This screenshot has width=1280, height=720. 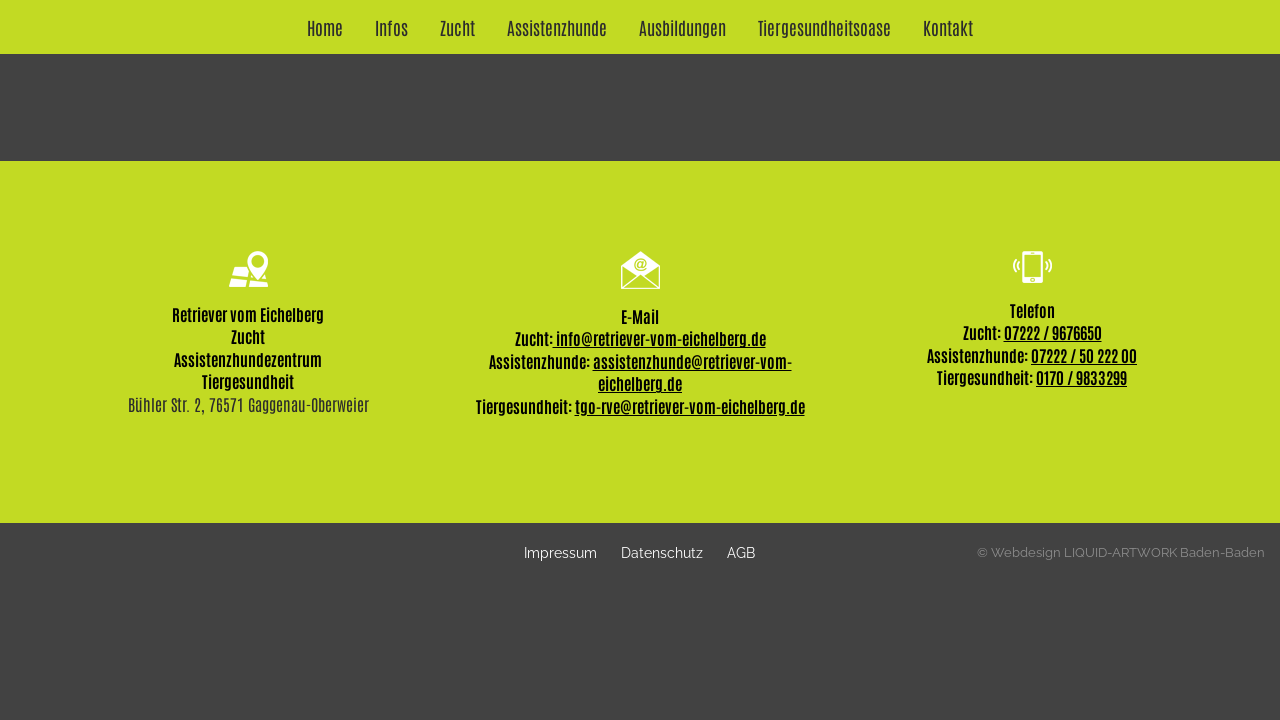 What do you see at coordinates (325, 27) in the screenshot?
I see `Home` at bounding box center [325, 27].